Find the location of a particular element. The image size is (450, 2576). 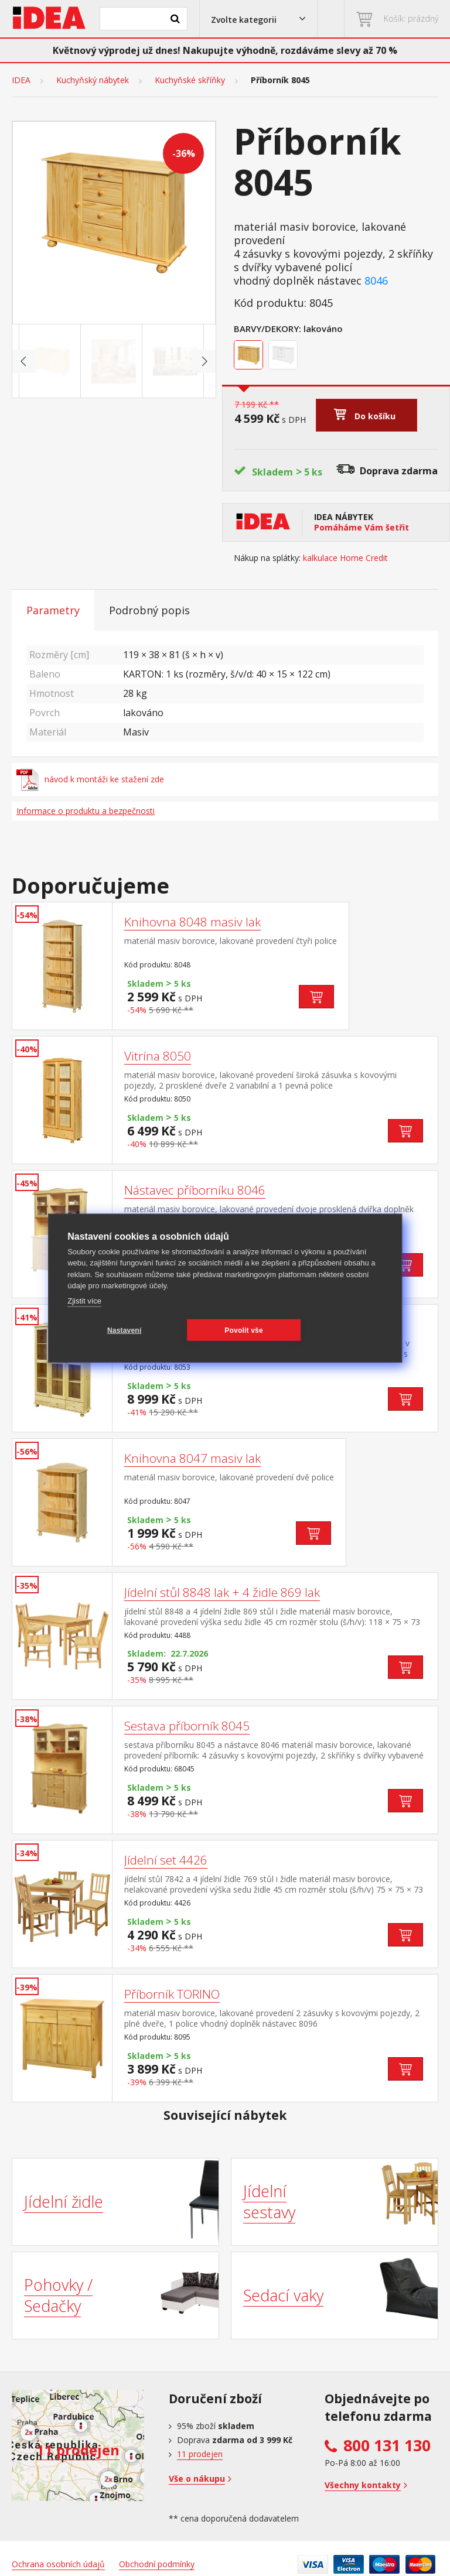

[button] is located at coordinates (258, 19).